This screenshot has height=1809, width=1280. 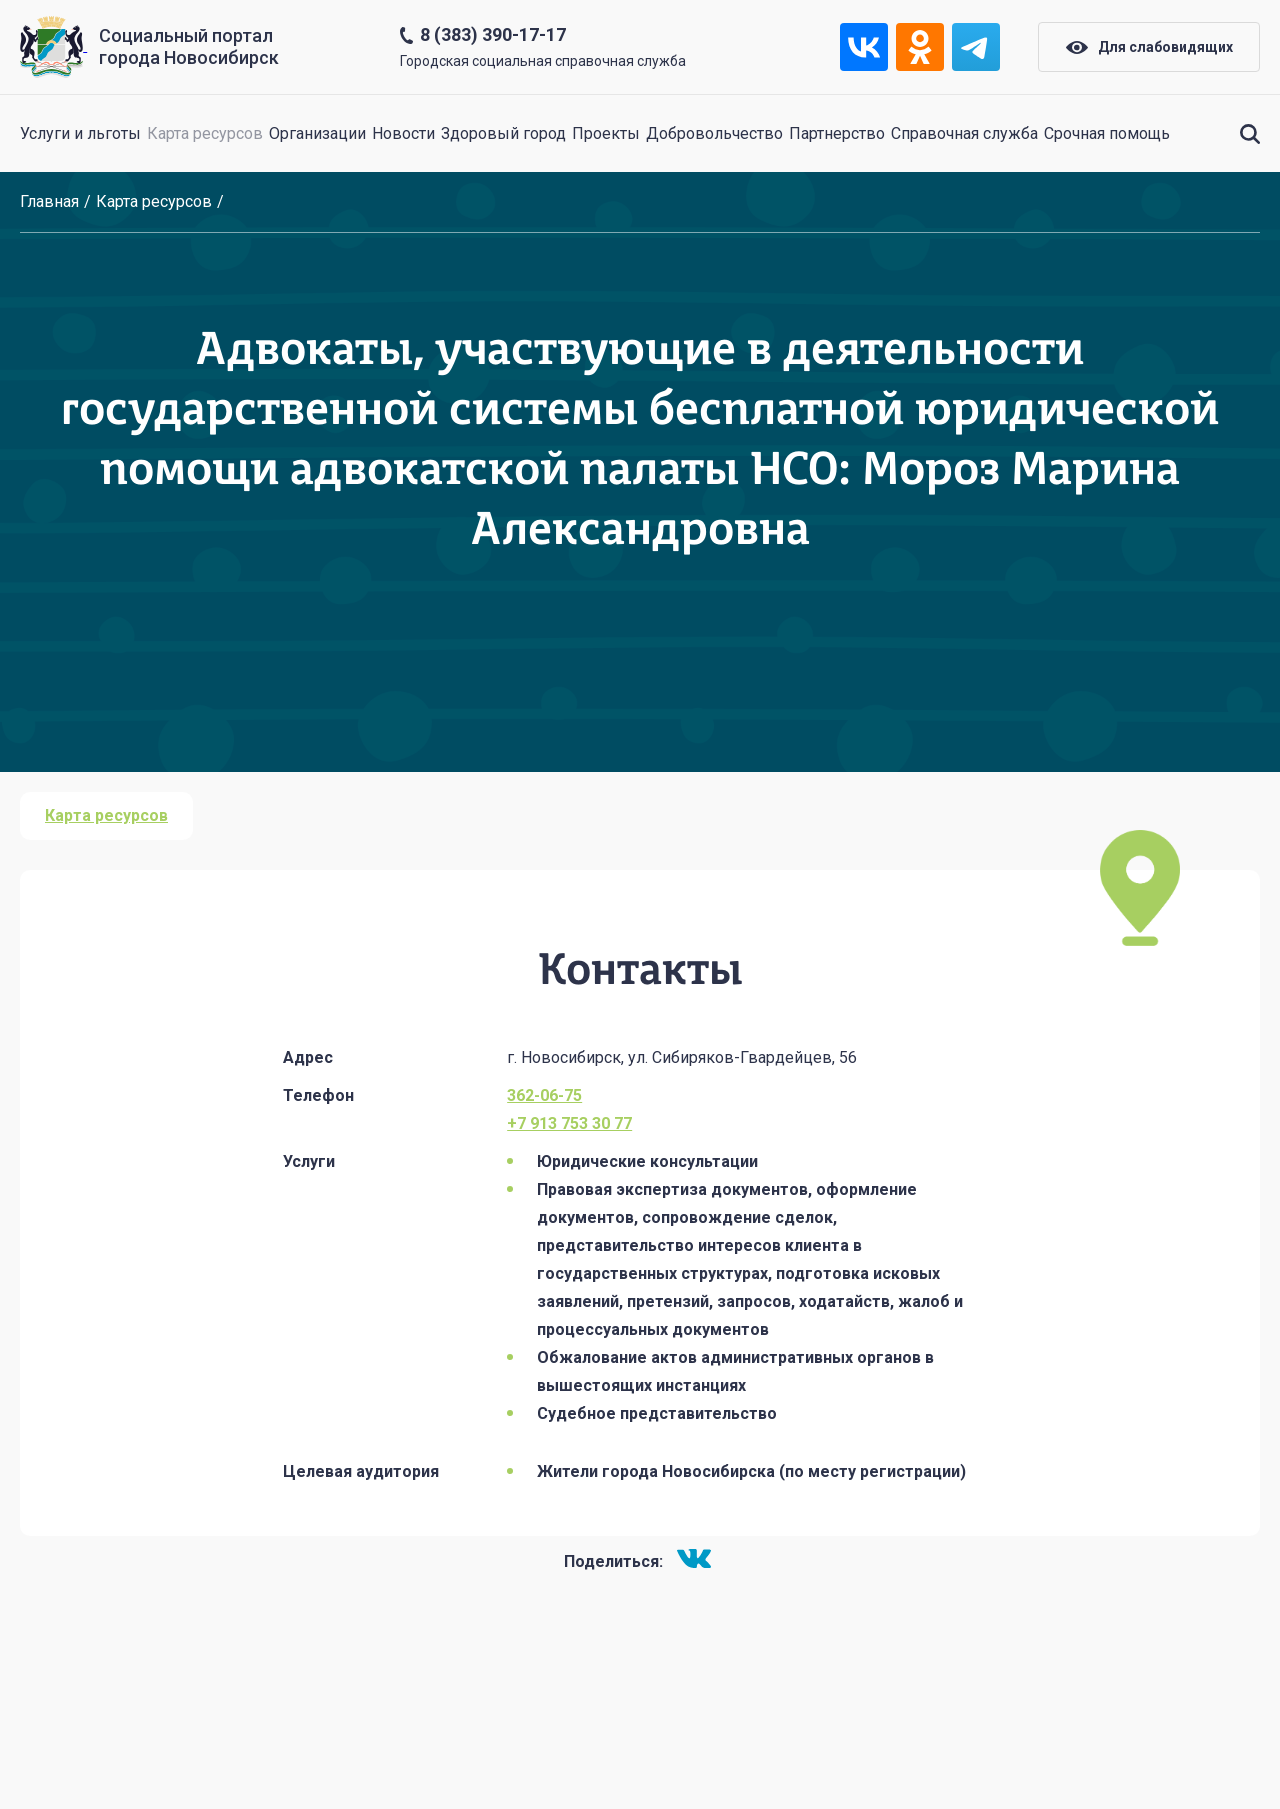 I want to click on Добровольчество, so click(x=714, y=133).